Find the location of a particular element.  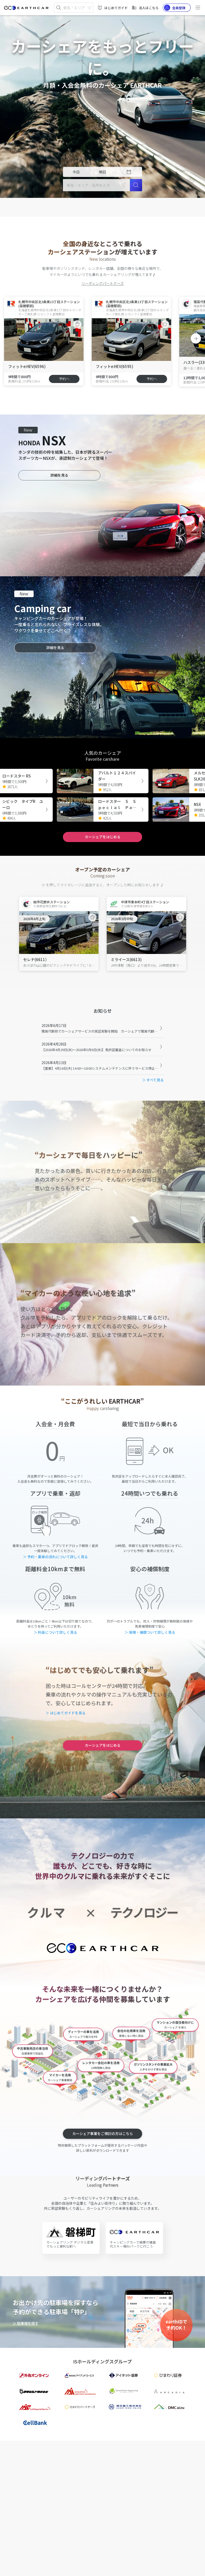

はじめてガイド is located at coordinates (112, 7).